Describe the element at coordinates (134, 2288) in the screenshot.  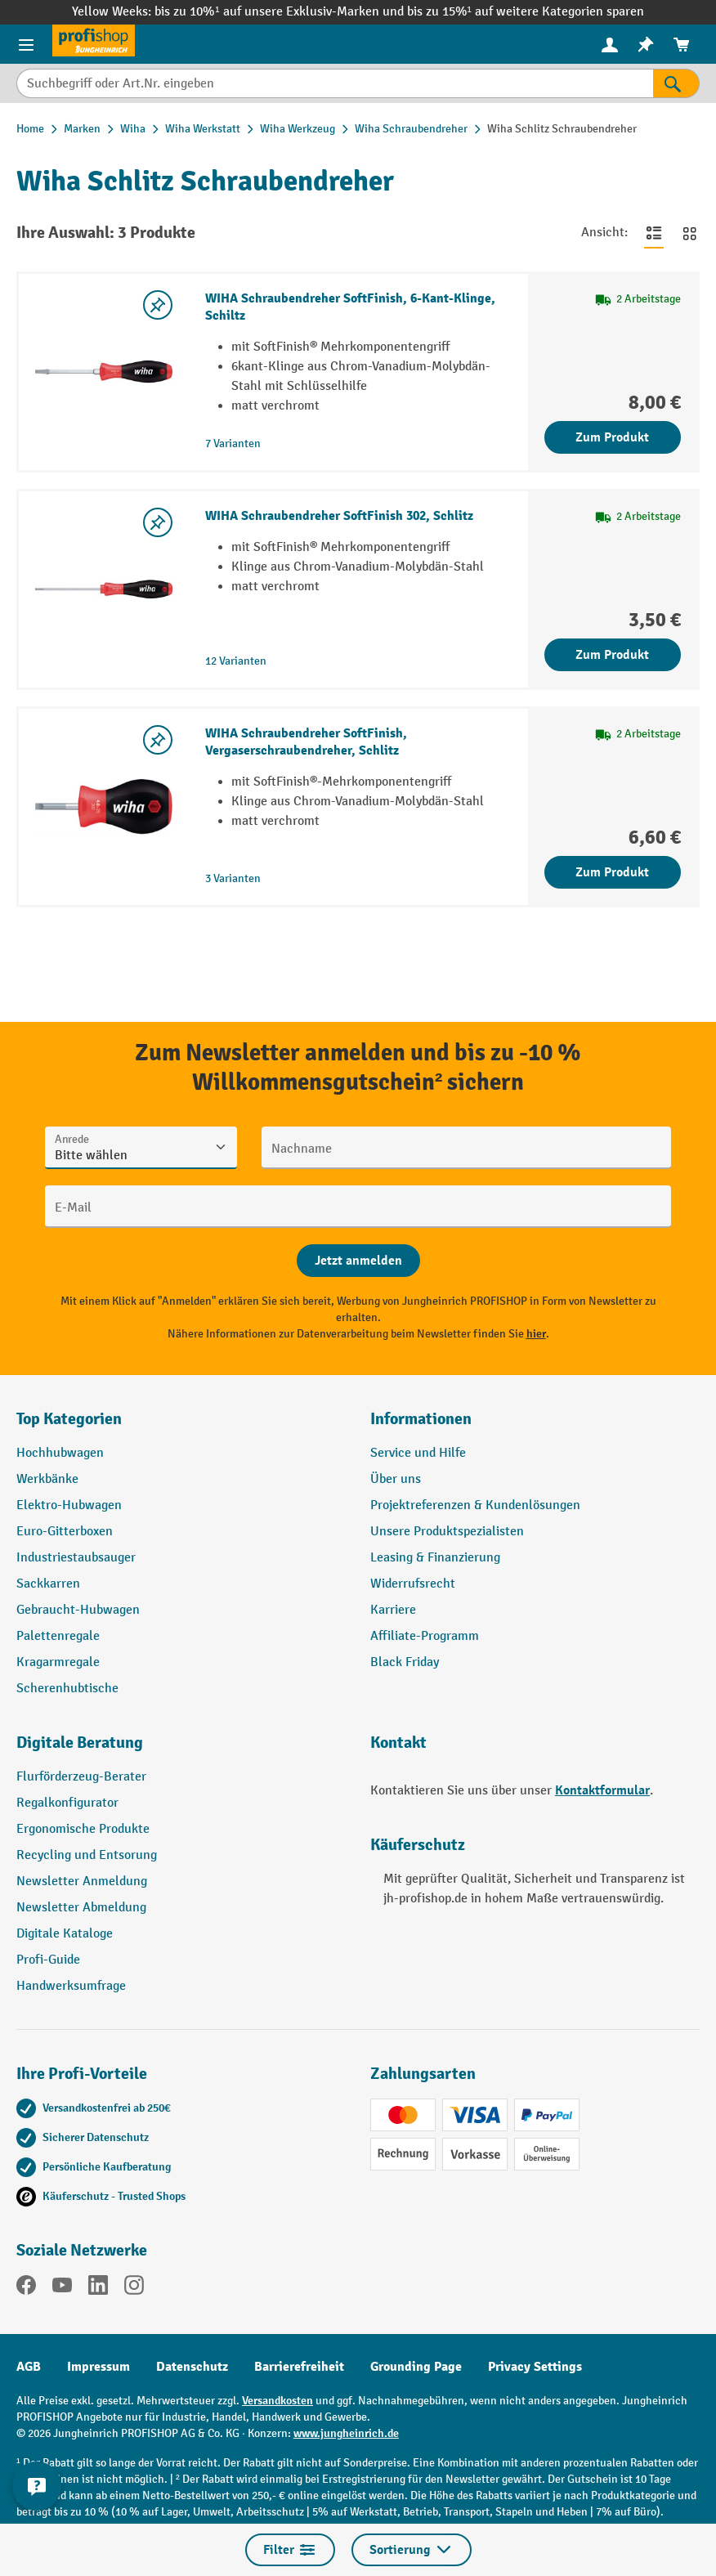
I see `[Instagram]` at that location.